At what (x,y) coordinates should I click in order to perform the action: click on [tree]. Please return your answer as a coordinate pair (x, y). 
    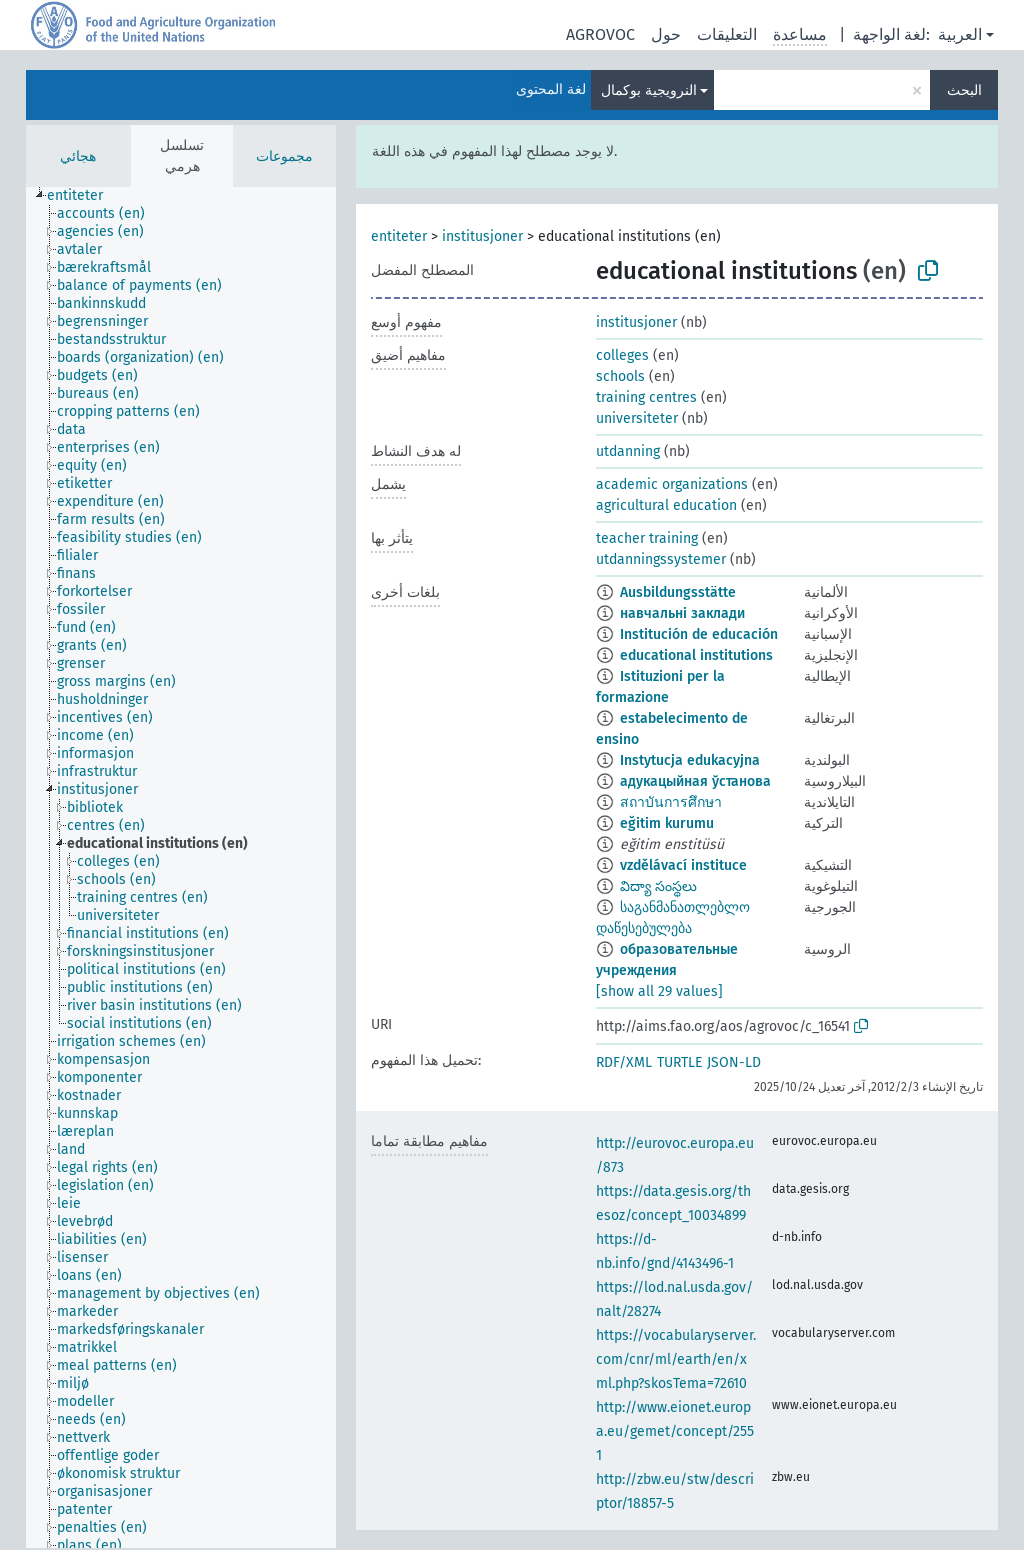
    Looking at the image, I should click on (181, 867).